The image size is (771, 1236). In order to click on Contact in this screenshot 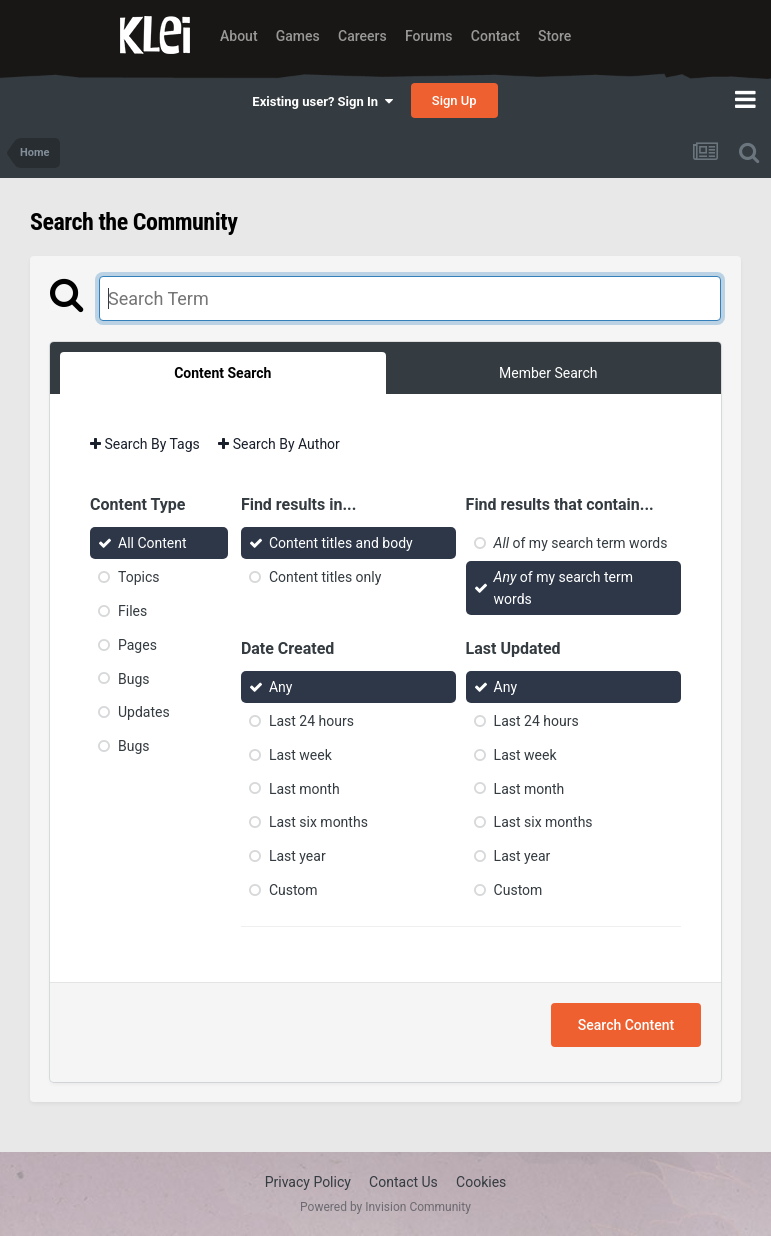, I will do `click(495, 36)`.